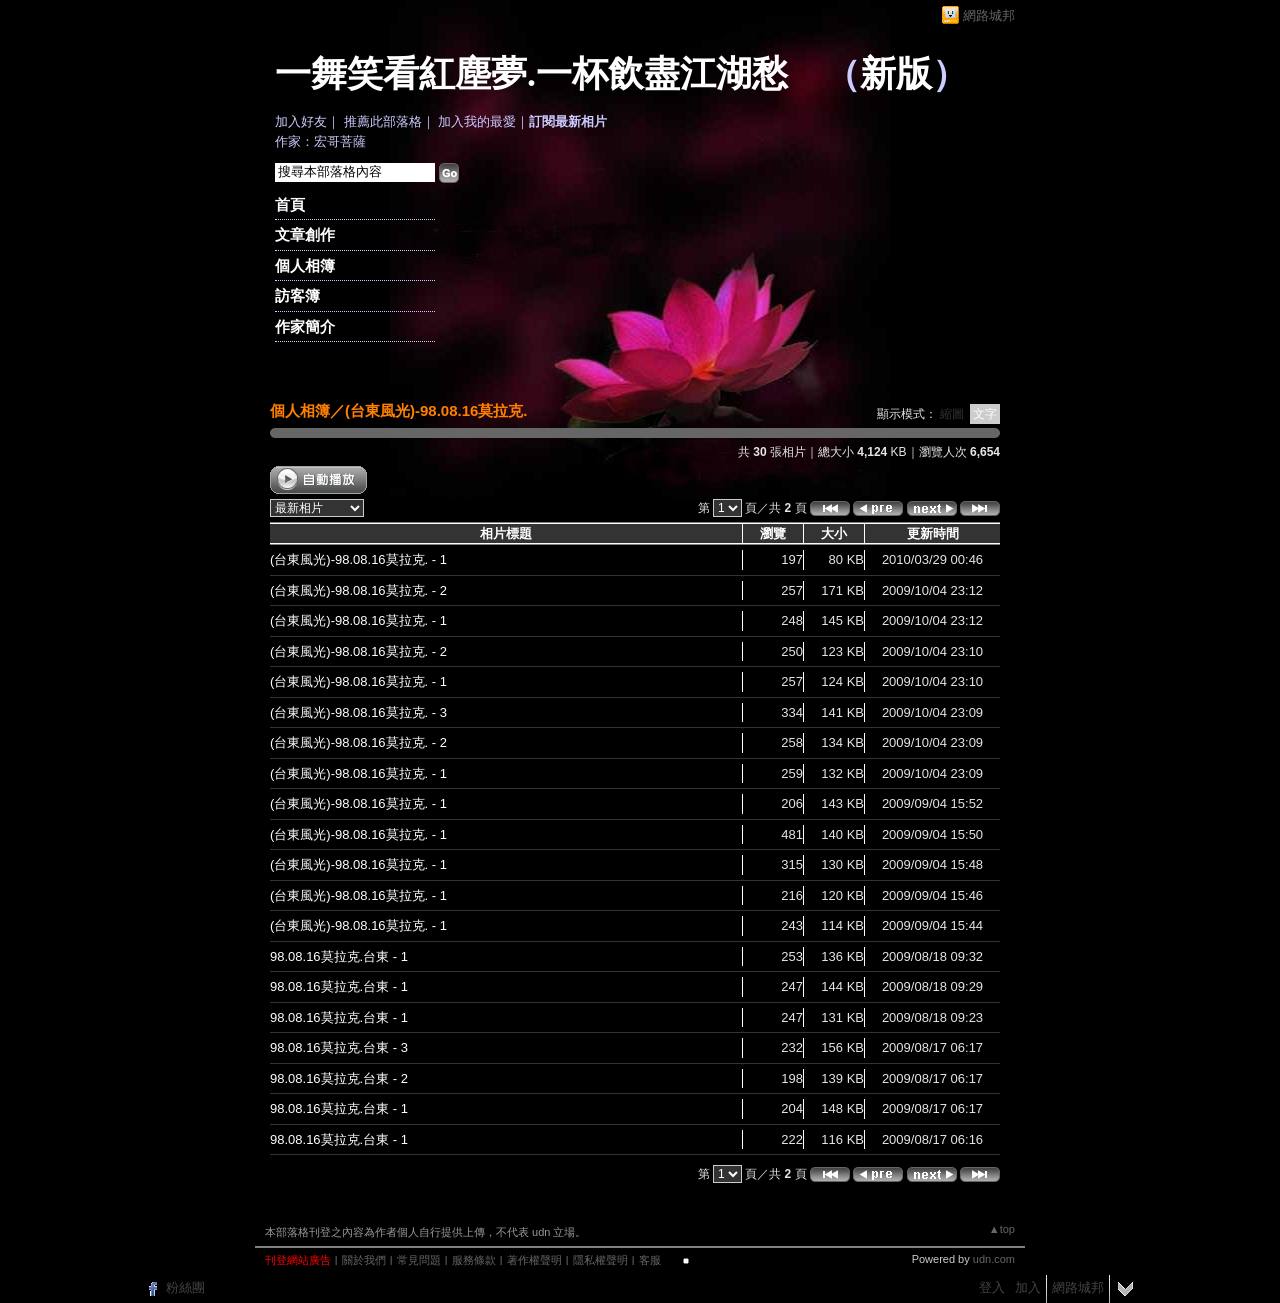  Describe the element at coordinates (477, 121) in the screenshot. I see `加入我的最愛` at that location.